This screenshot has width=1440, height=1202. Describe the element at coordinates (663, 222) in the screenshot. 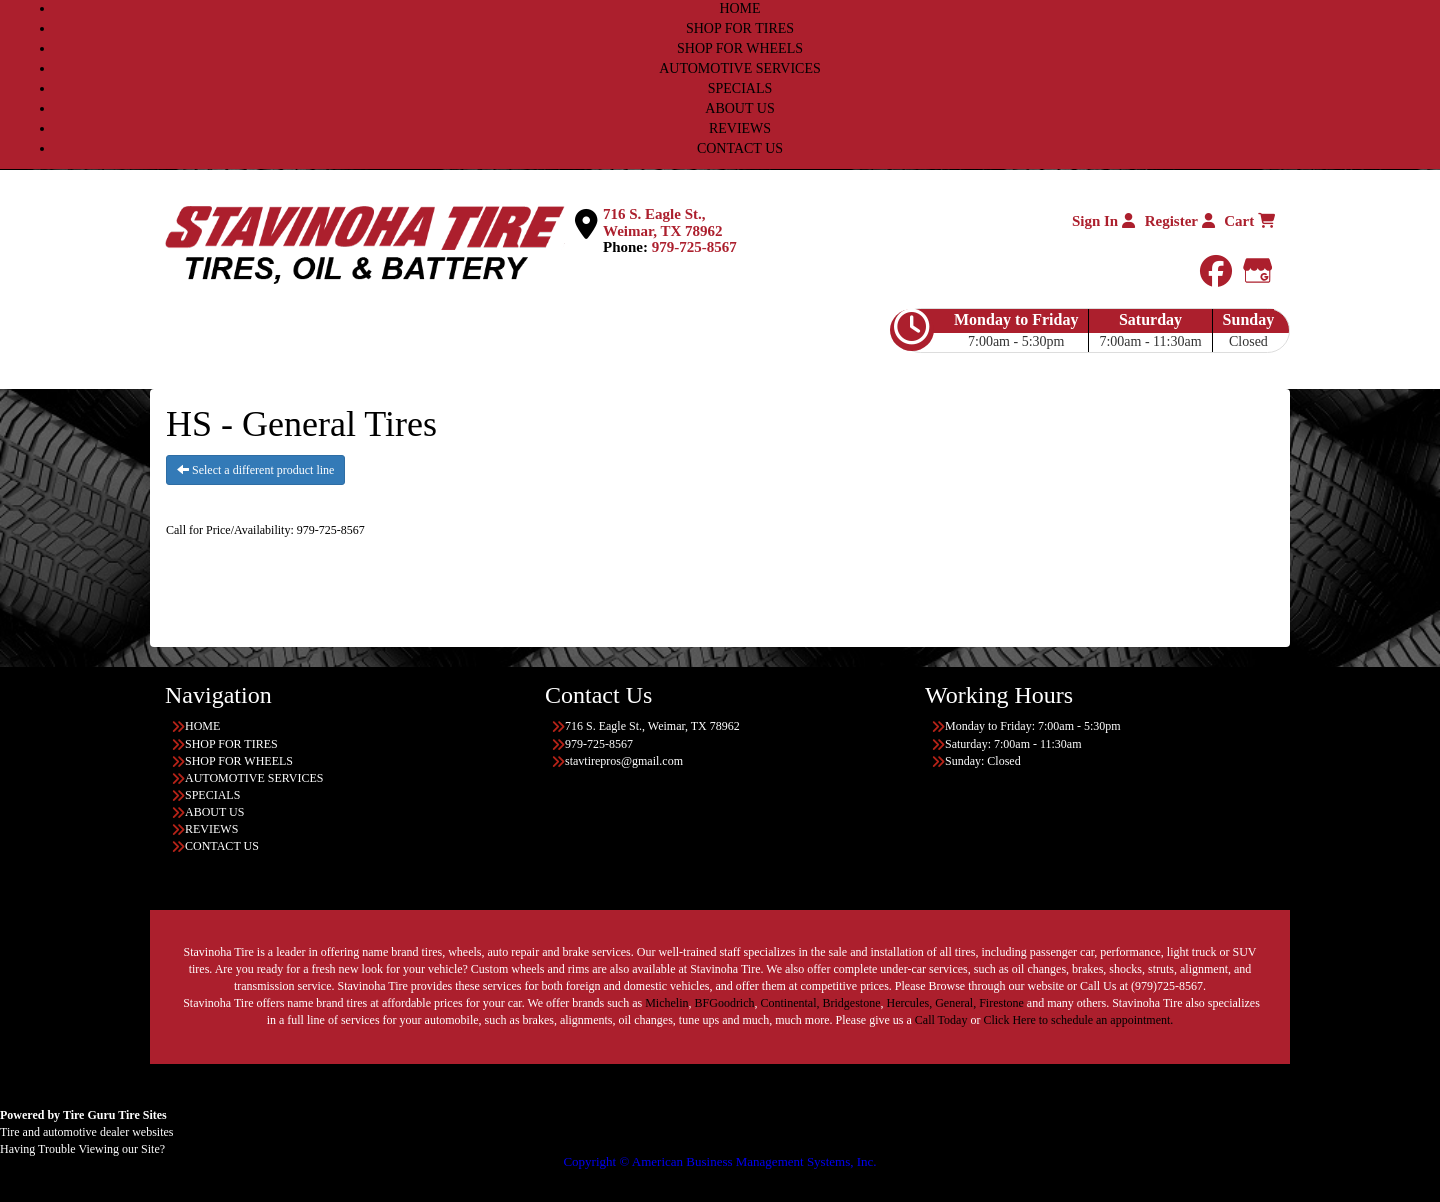

I see `716 S. Eagle St., Weimar, TX 78962` at that location.